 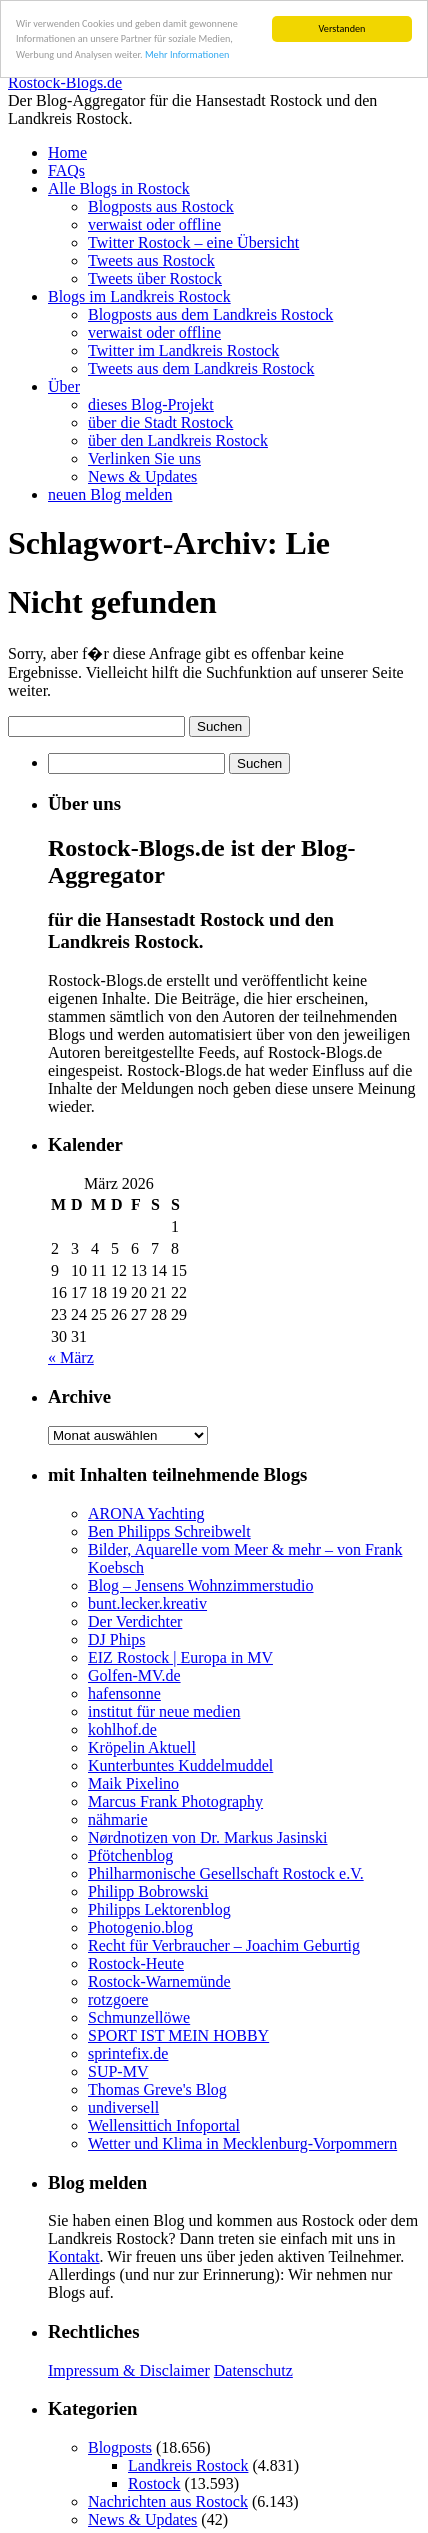 What do you see at coordinates (139, 2017) in the screenshot?
I see `Schmunzellöwe` at bounding box center [139, 2017].